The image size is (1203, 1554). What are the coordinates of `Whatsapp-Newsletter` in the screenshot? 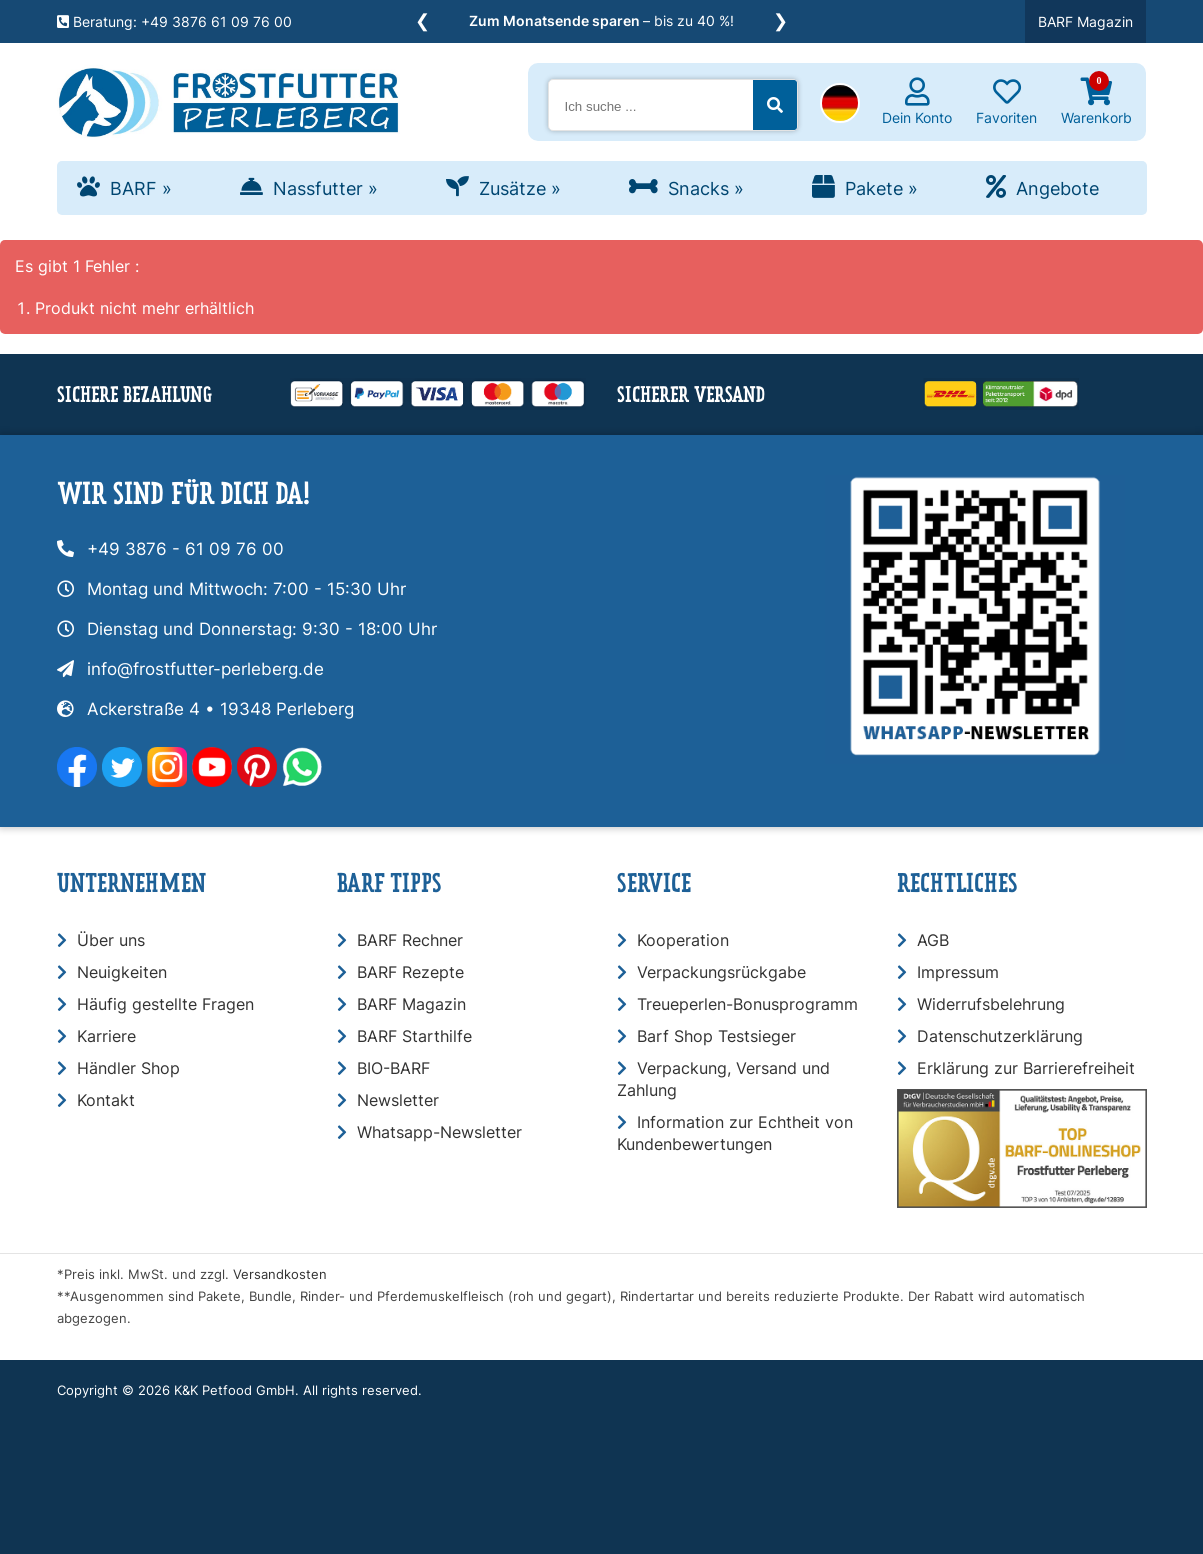 It's located at (439, 1132).